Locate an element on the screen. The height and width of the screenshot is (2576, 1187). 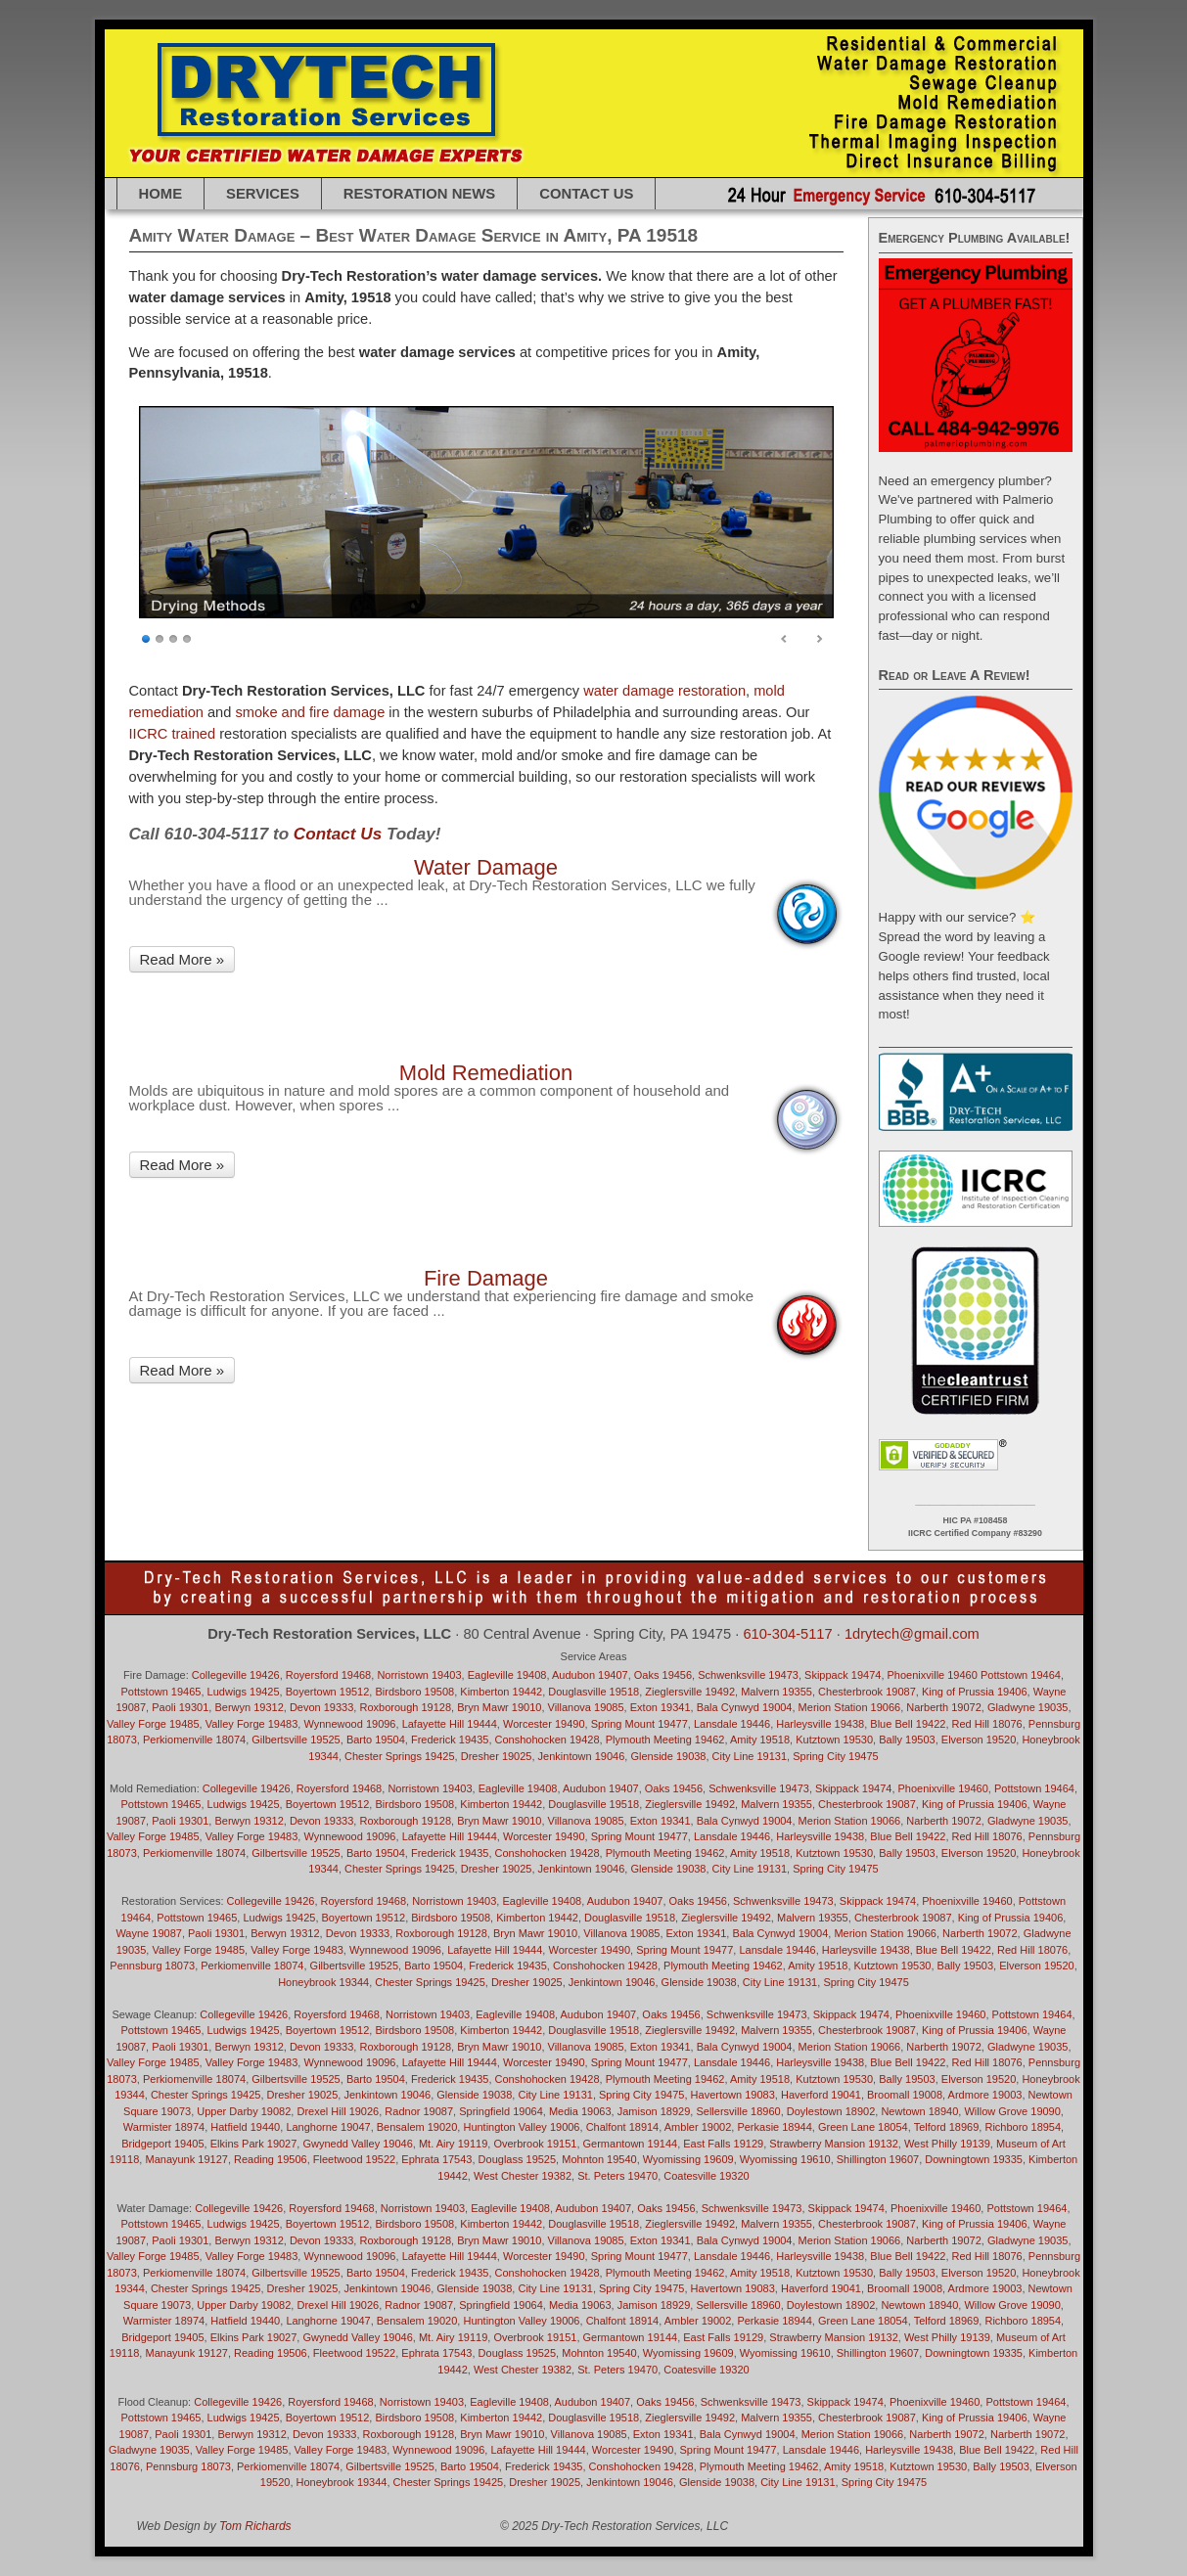
Fleetwood 19522 is located at coordinates (354, 2159).